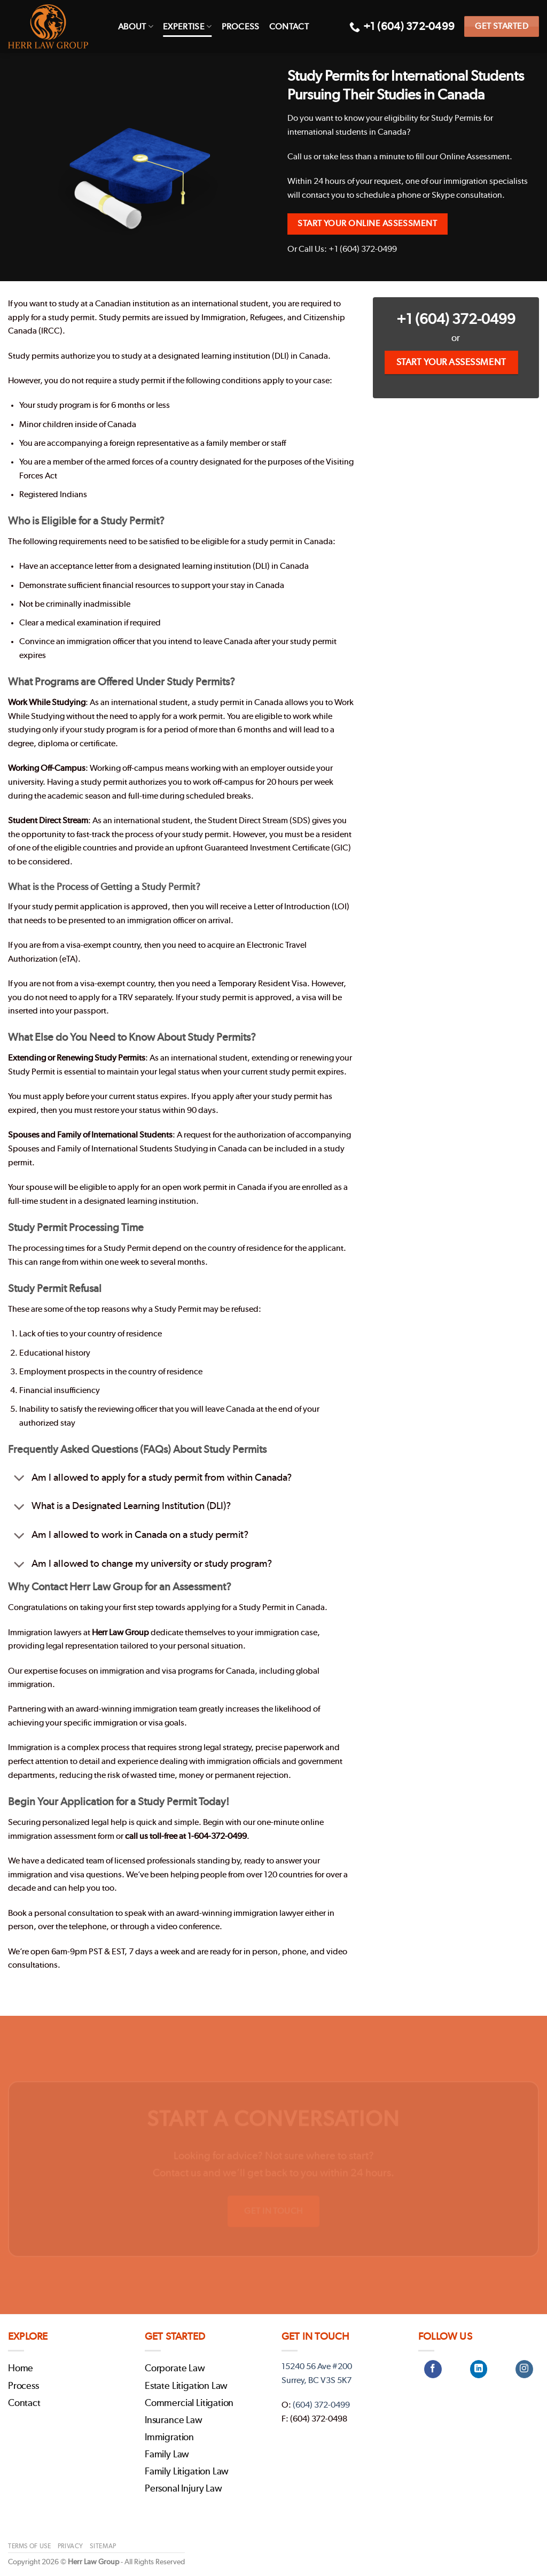 The width and height of the screenshot is (547, 2576). I want to click on Terms of Use, so click(29, 2546).